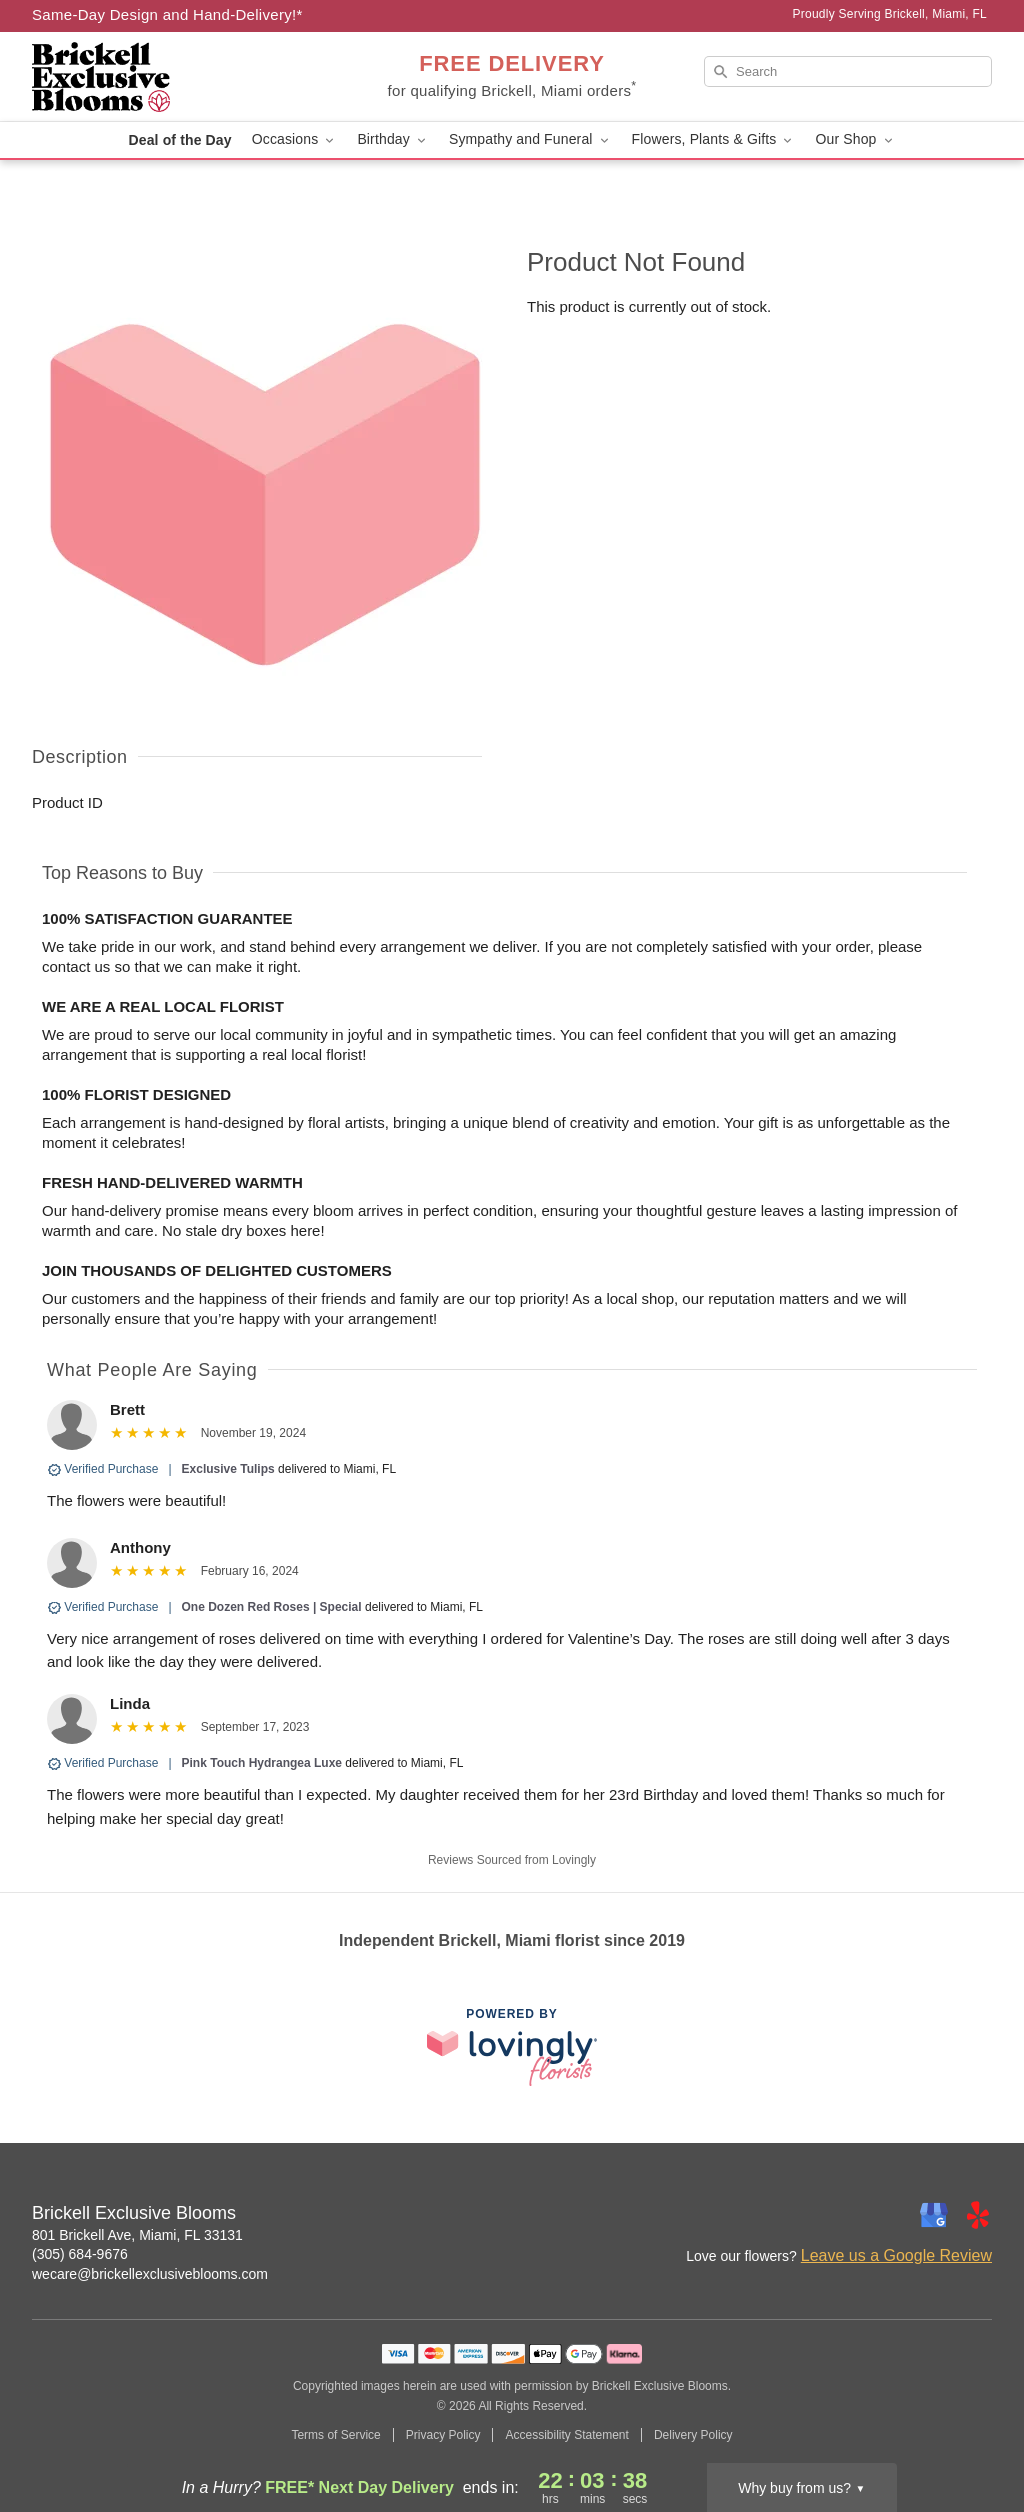 This screenshot has width=1024, height=2512. Describe the element at coordinates (228, 1469) in the screenshot. I see `Exclusive Tulips` at that location.